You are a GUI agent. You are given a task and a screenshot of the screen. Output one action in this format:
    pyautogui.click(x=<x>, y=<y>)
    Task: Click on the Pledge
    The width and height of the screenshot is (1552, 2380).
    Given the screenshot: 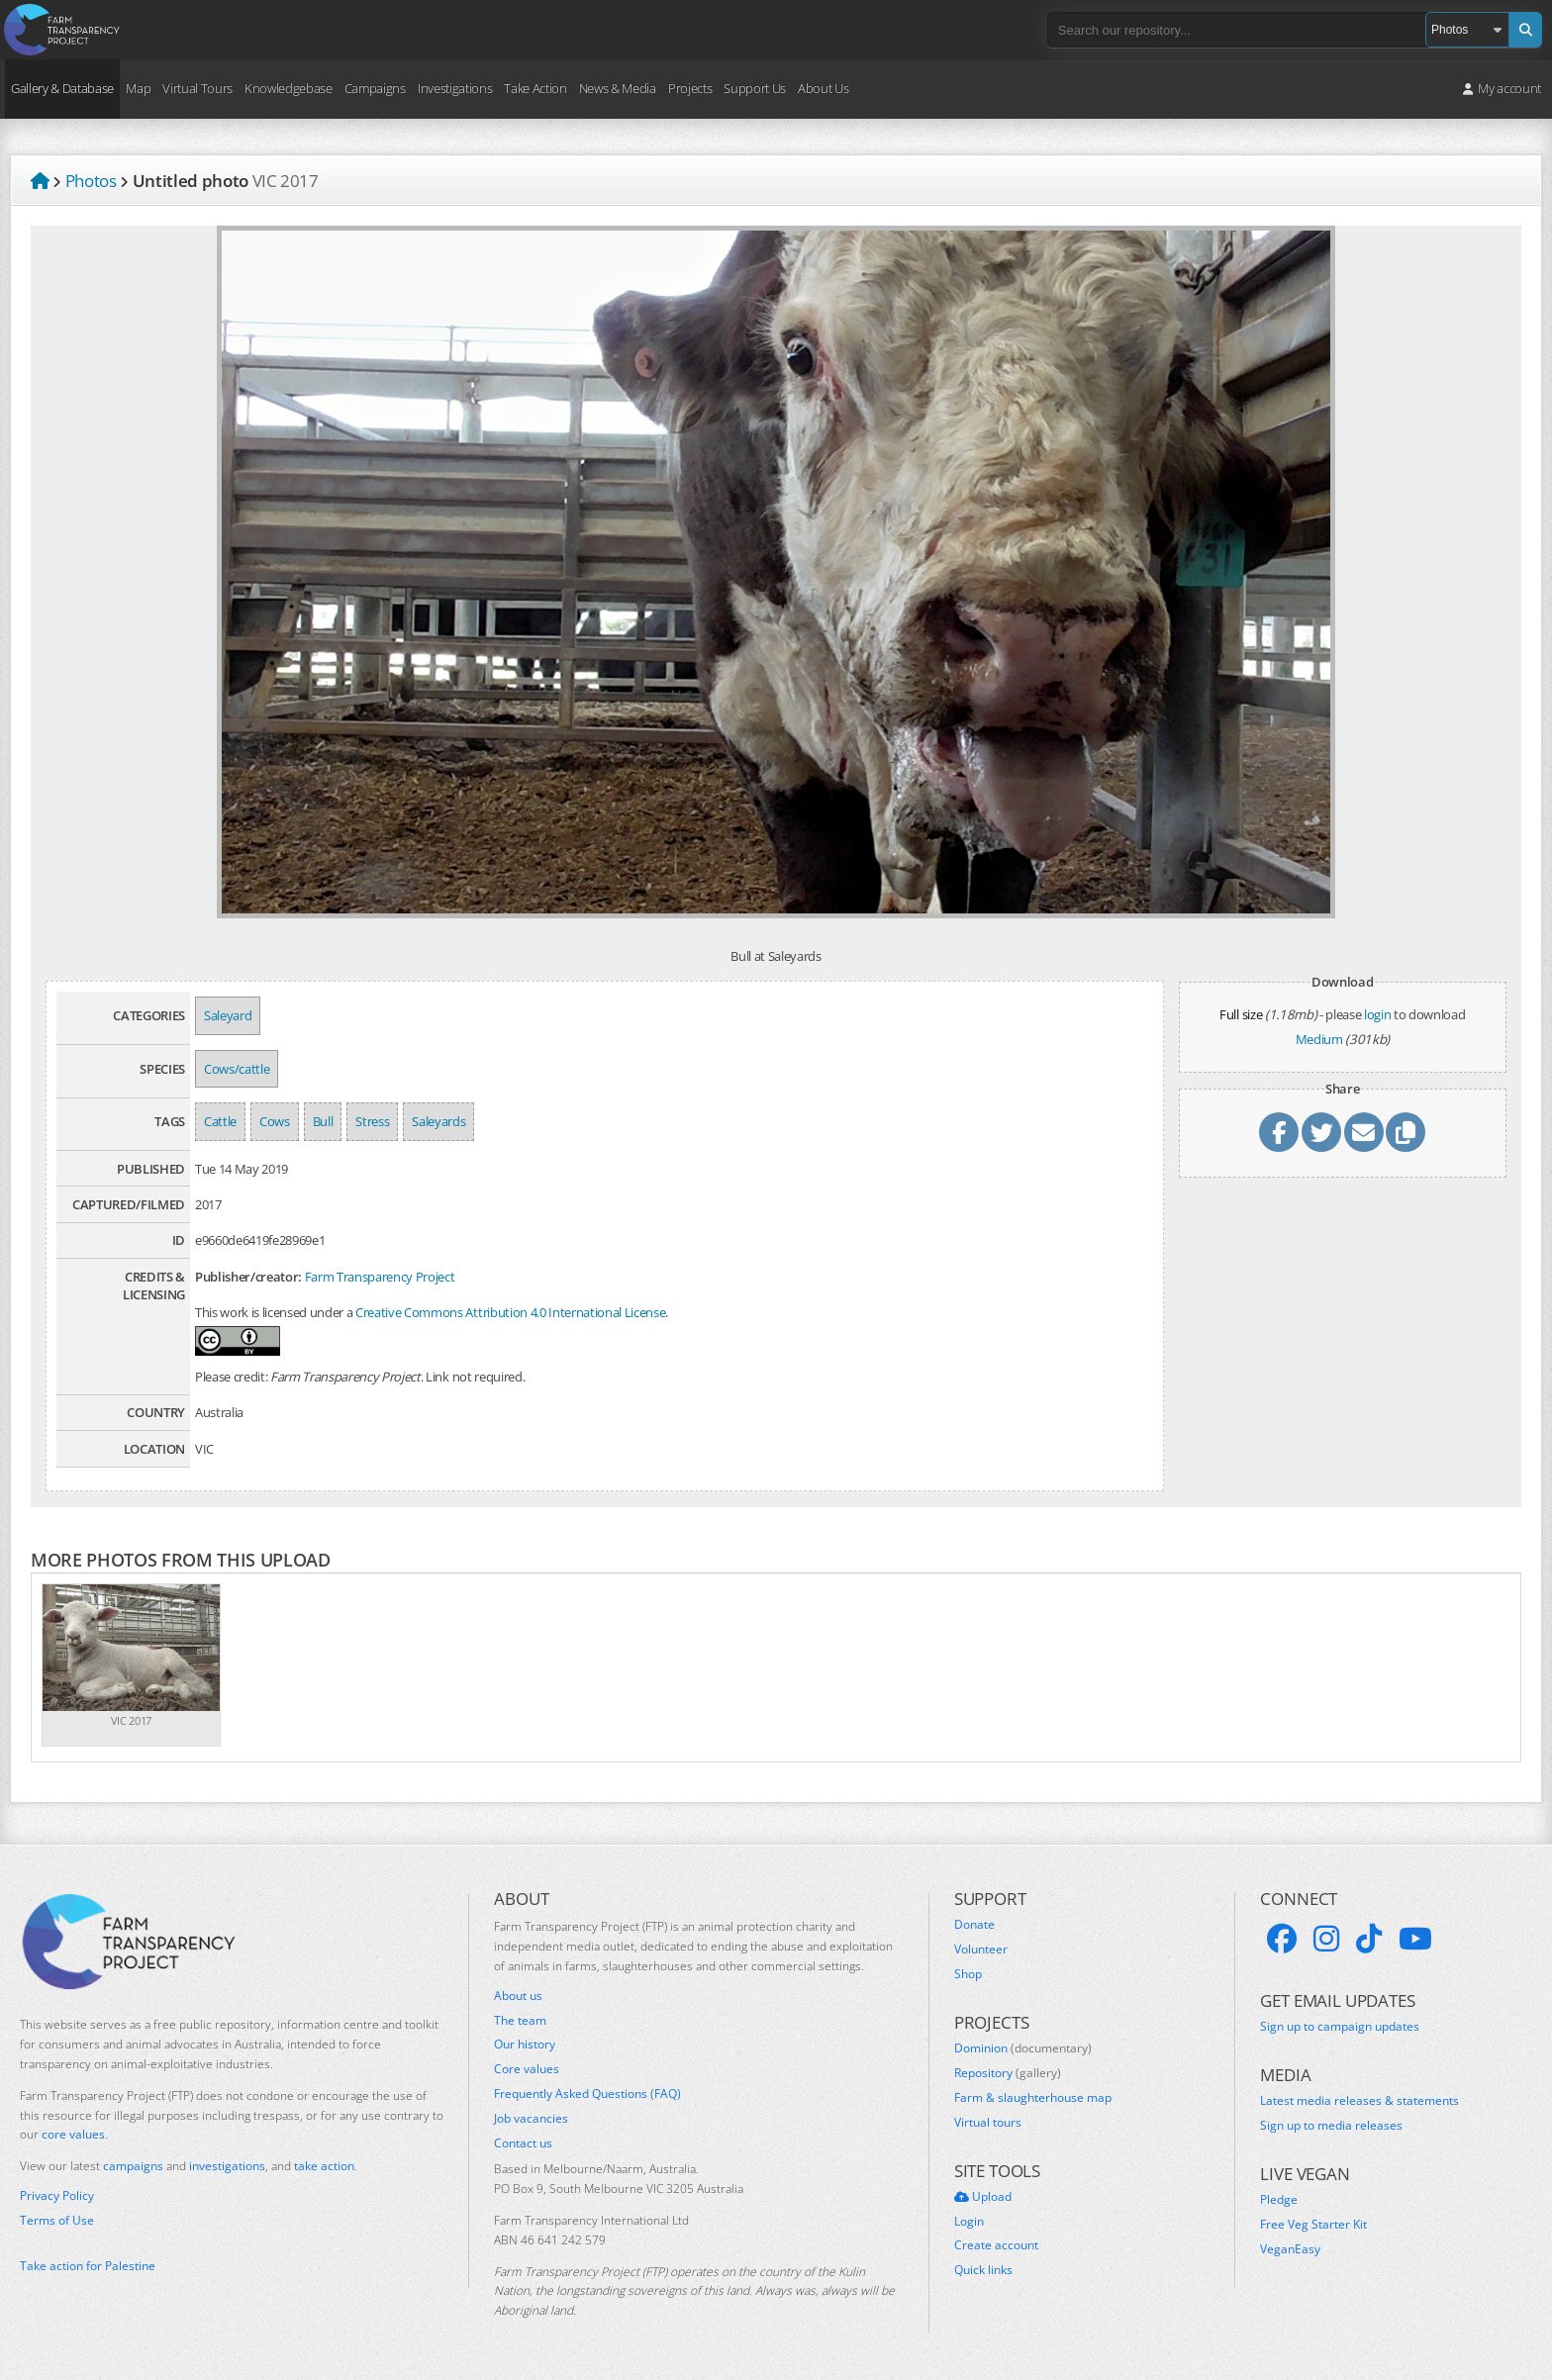 What is the action you would take?
    pyautogui.click(x=1279, y=2200)
    